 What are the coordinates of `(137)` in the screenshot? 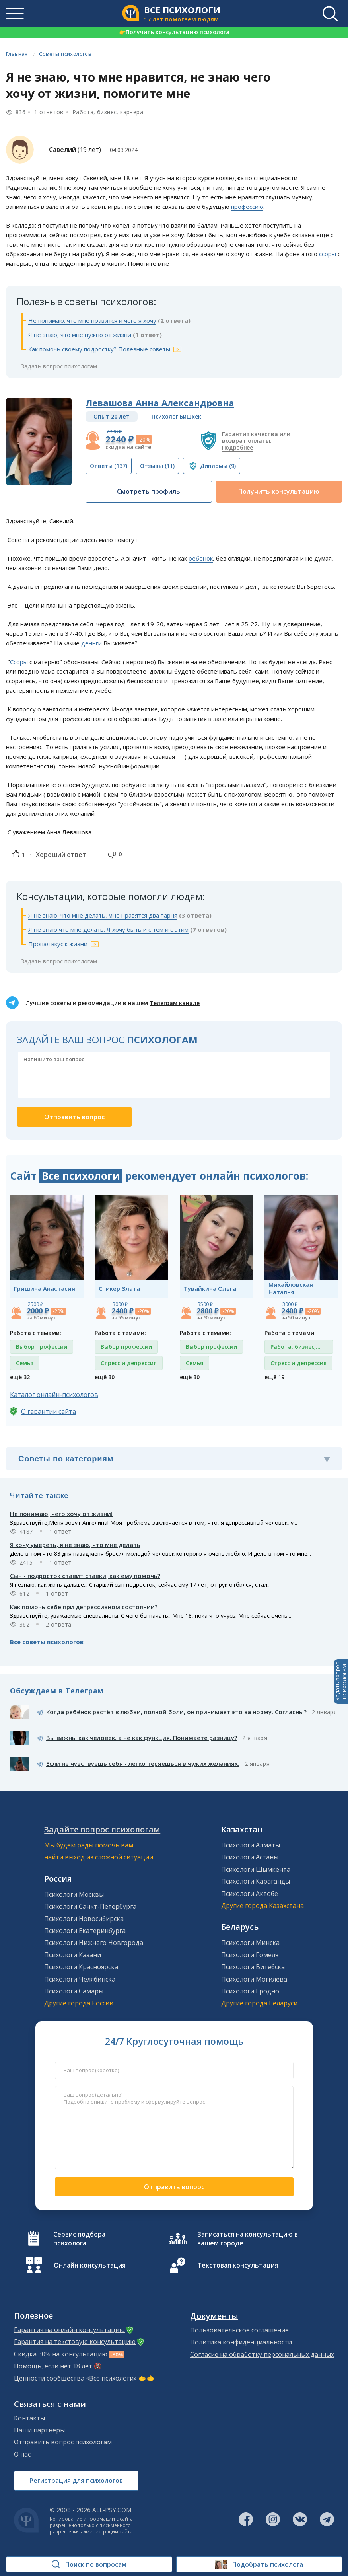 It's located at (108, 466).